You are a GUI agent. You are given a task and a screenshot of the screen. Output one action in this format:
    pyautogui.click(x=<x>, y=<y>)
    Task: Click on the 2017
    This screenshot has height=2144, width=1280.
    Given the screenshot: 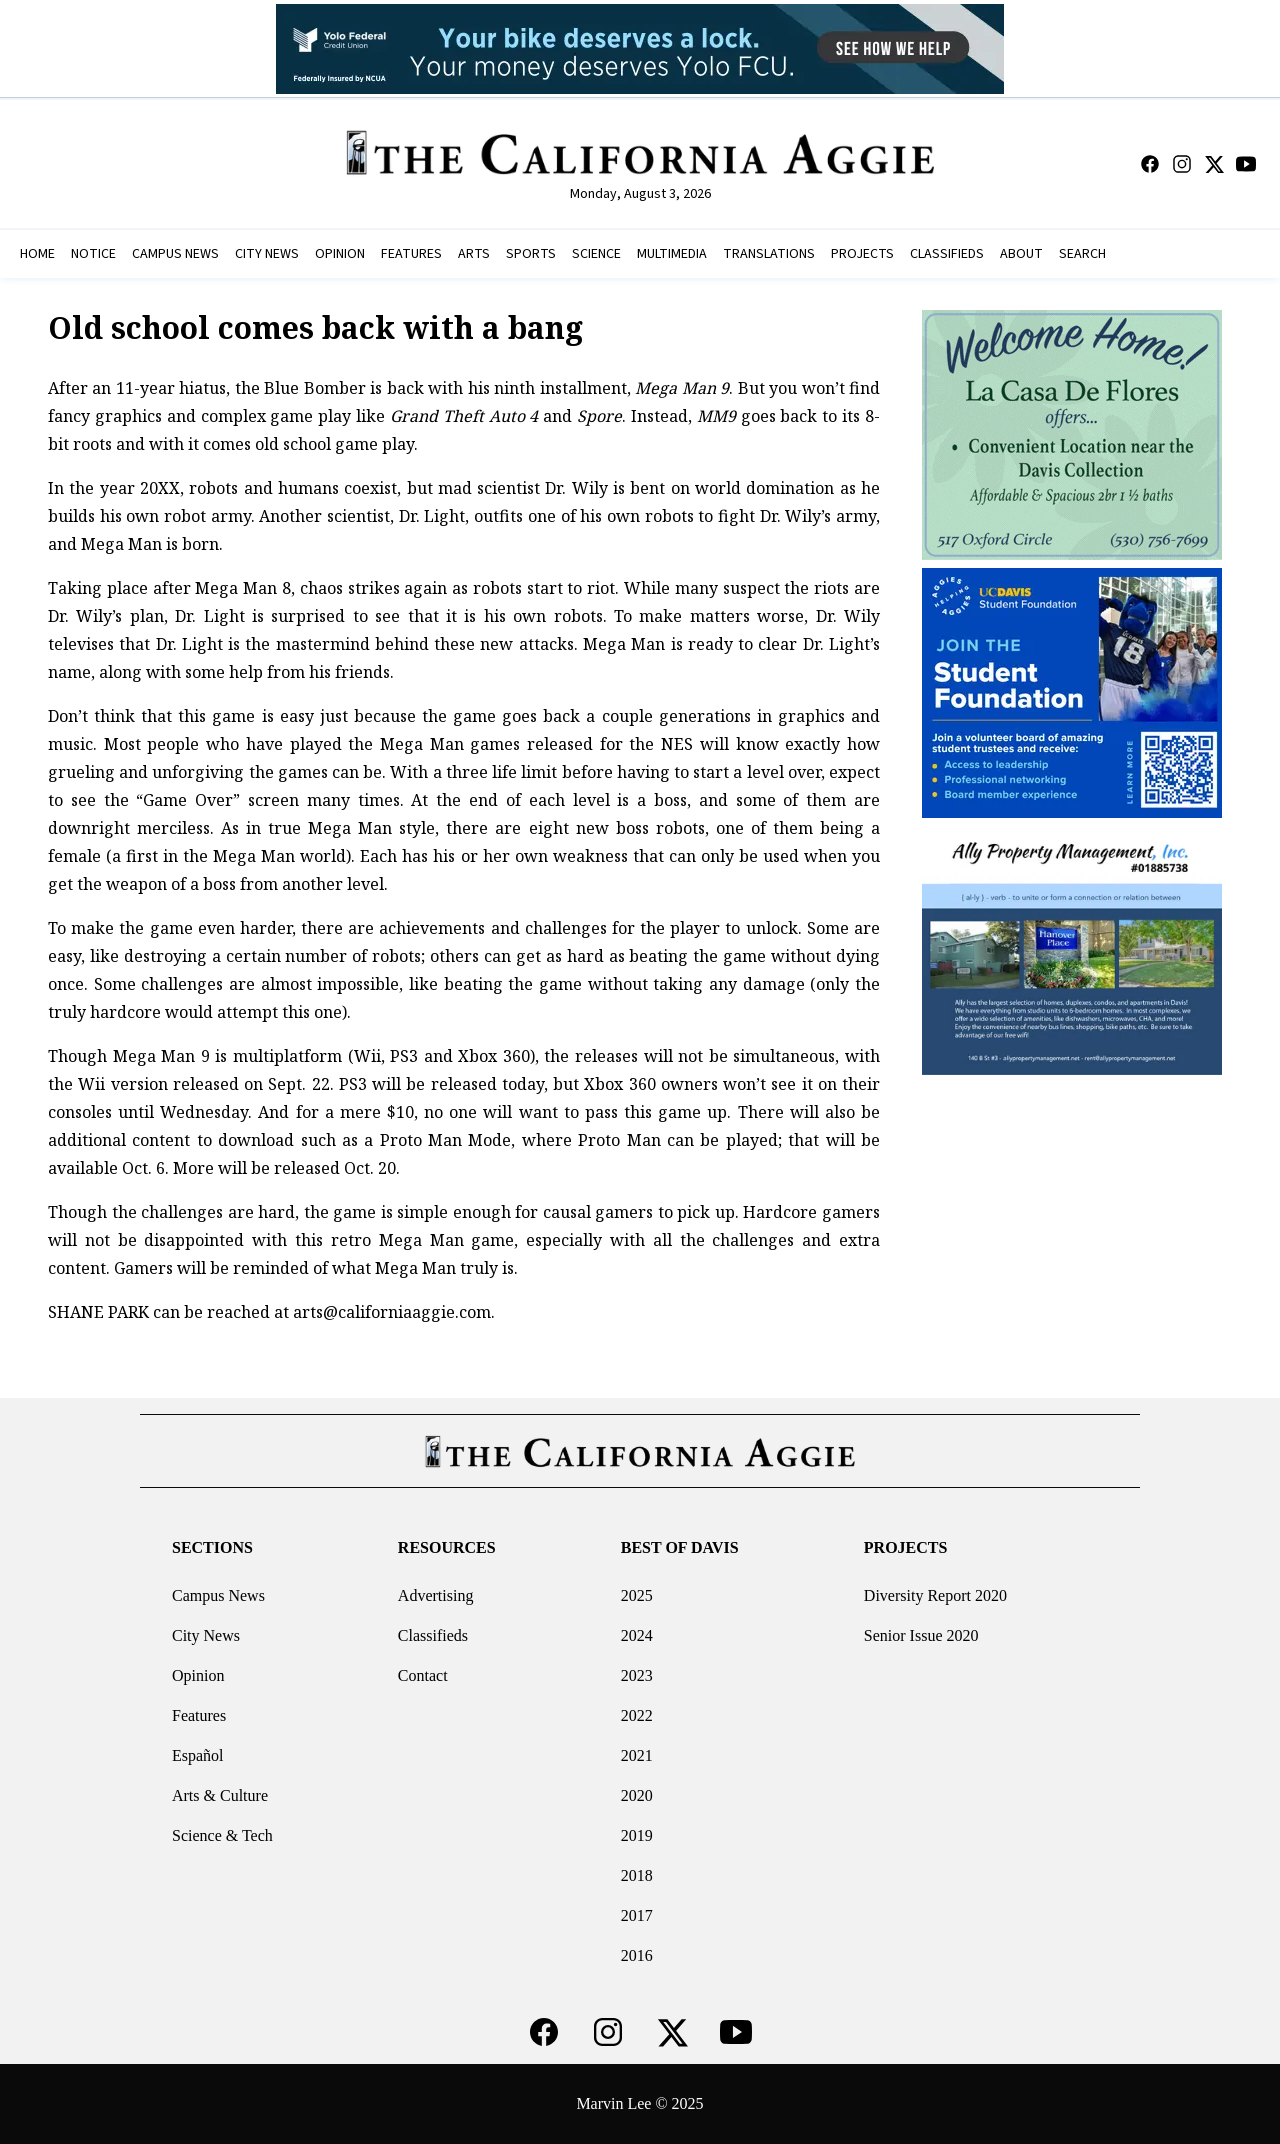 What is the action you would take?
    pyautogui.click(x=637, y=1915)
    